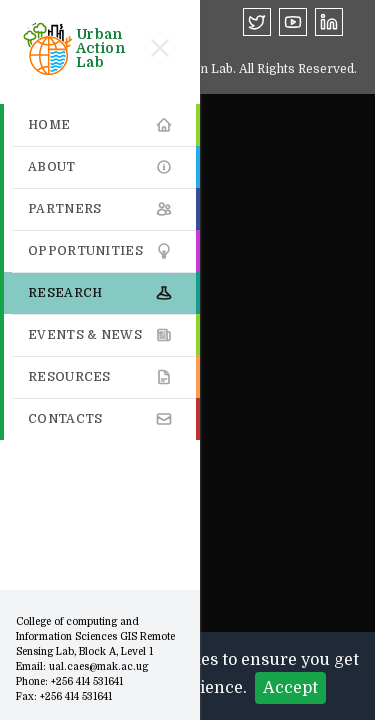  What do you see at coordinates (87, 681) in the screenshot?
I see `+256 414 531641` at bounding box center [87, 681].